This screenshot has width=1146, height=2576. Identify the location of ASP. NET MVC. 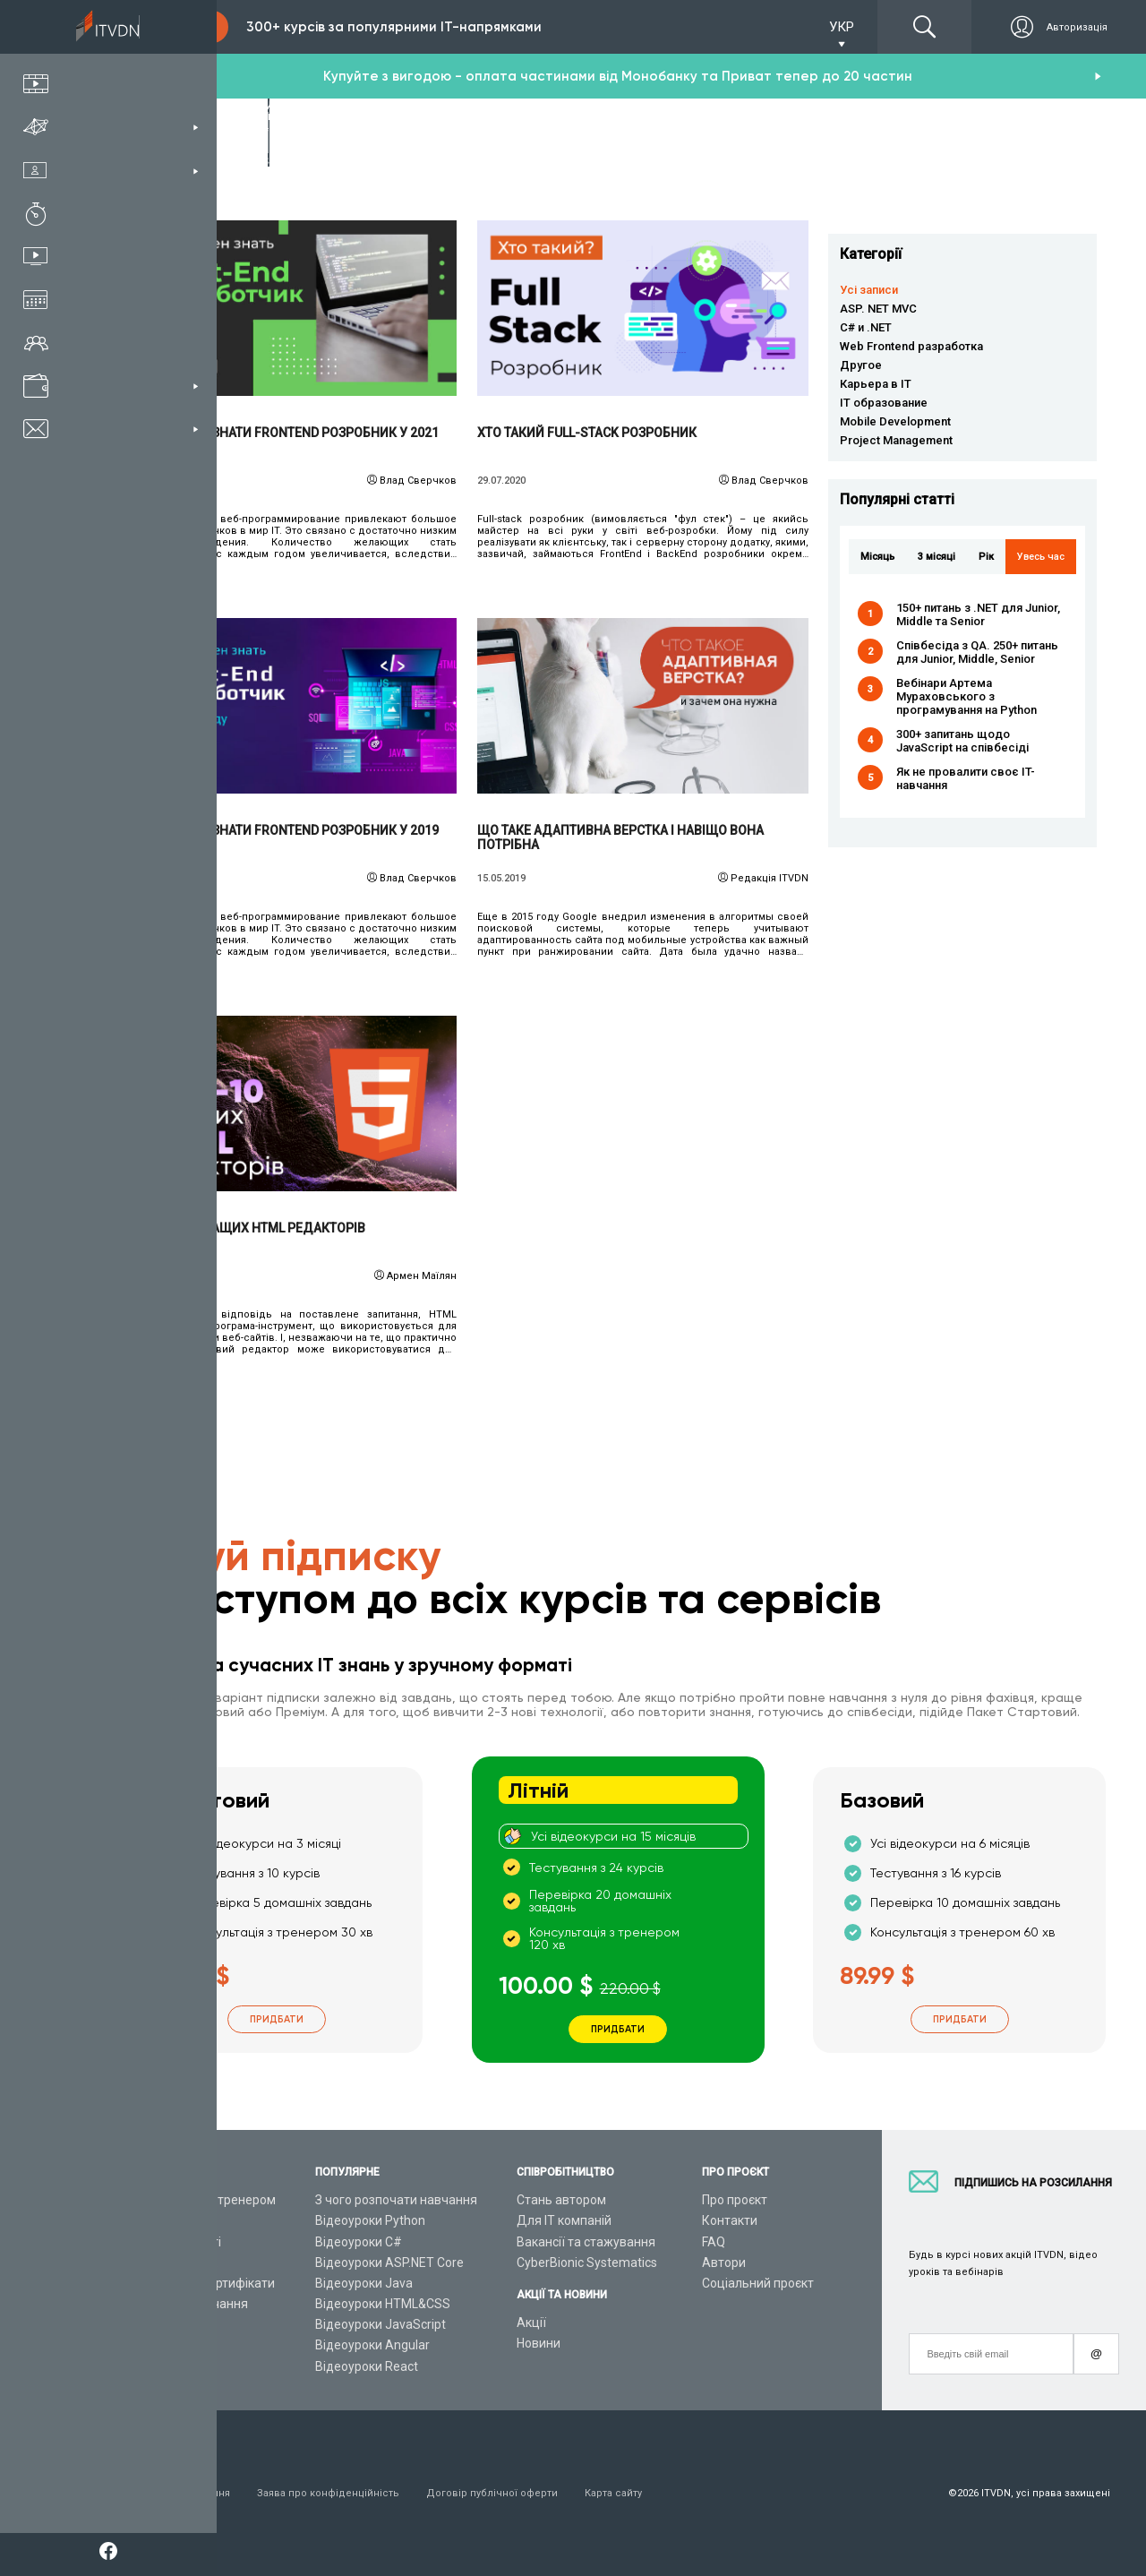
(878, 308).